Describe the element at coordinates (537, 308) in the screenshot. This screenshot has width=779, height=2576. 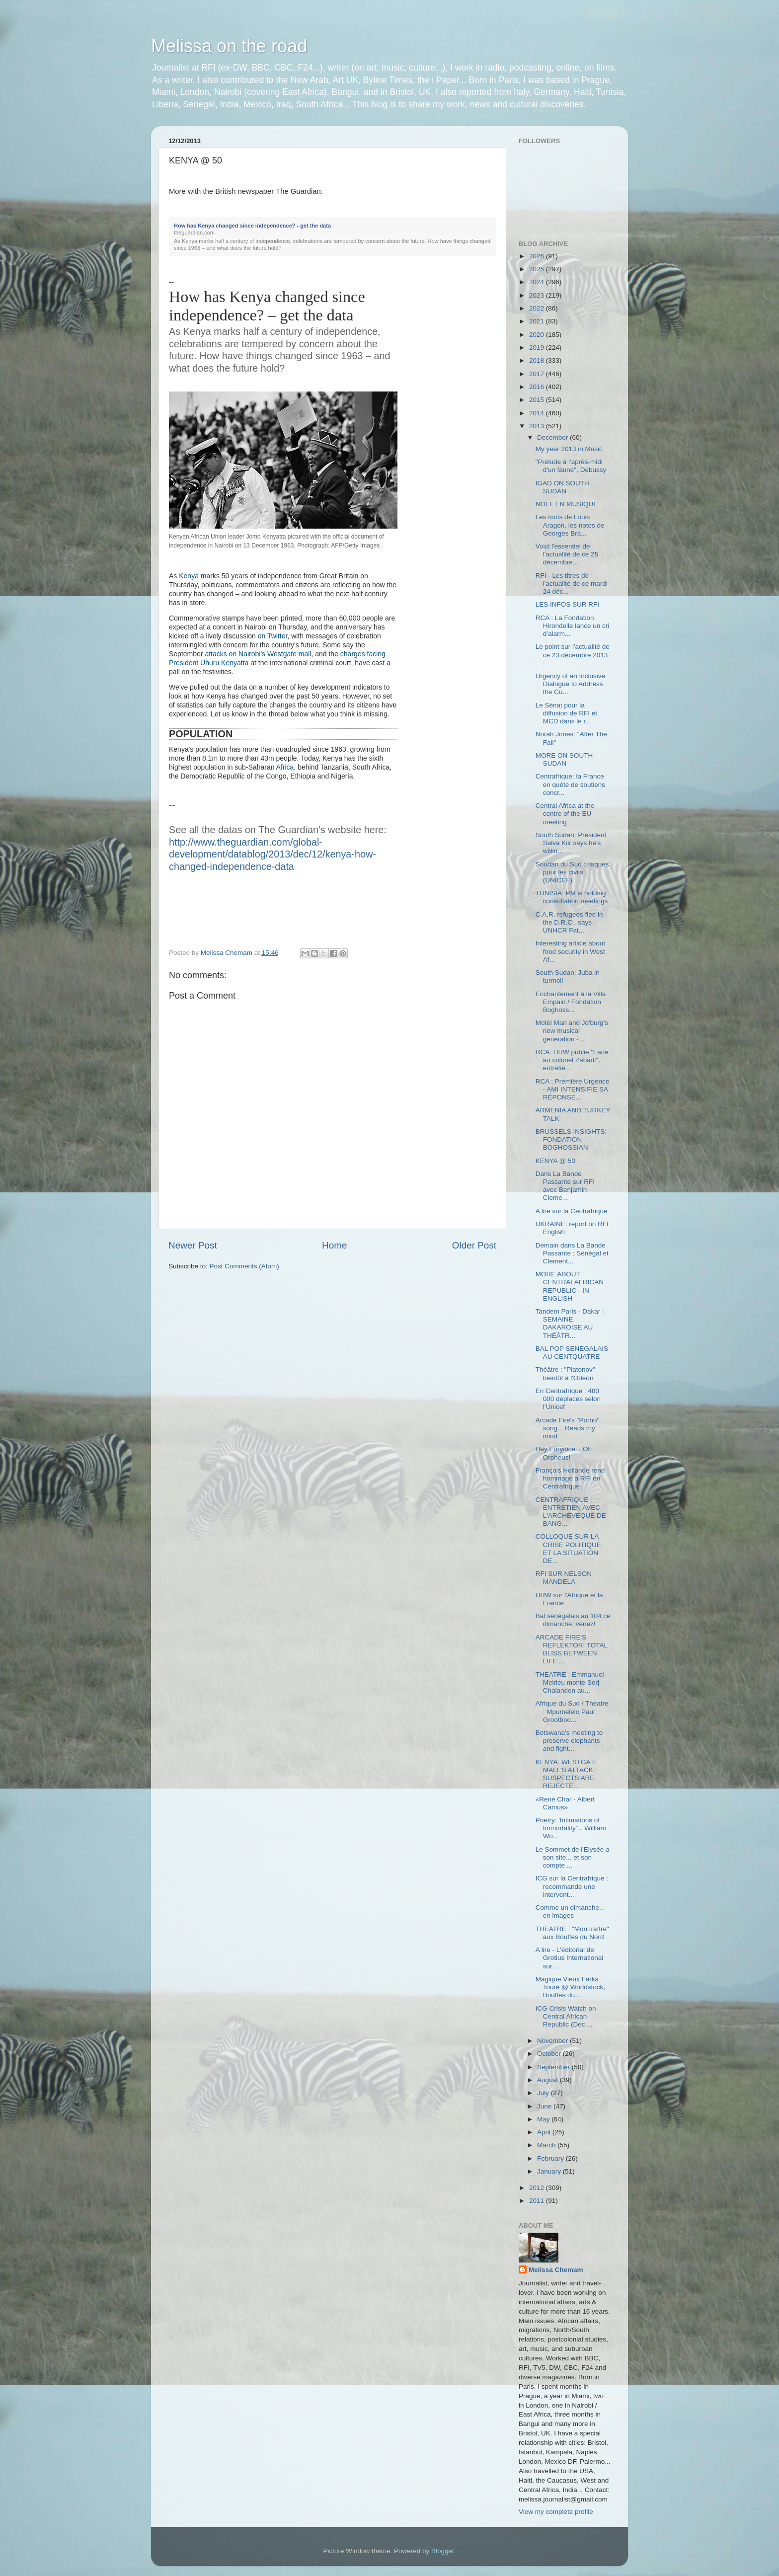
I see `2022` at that location.